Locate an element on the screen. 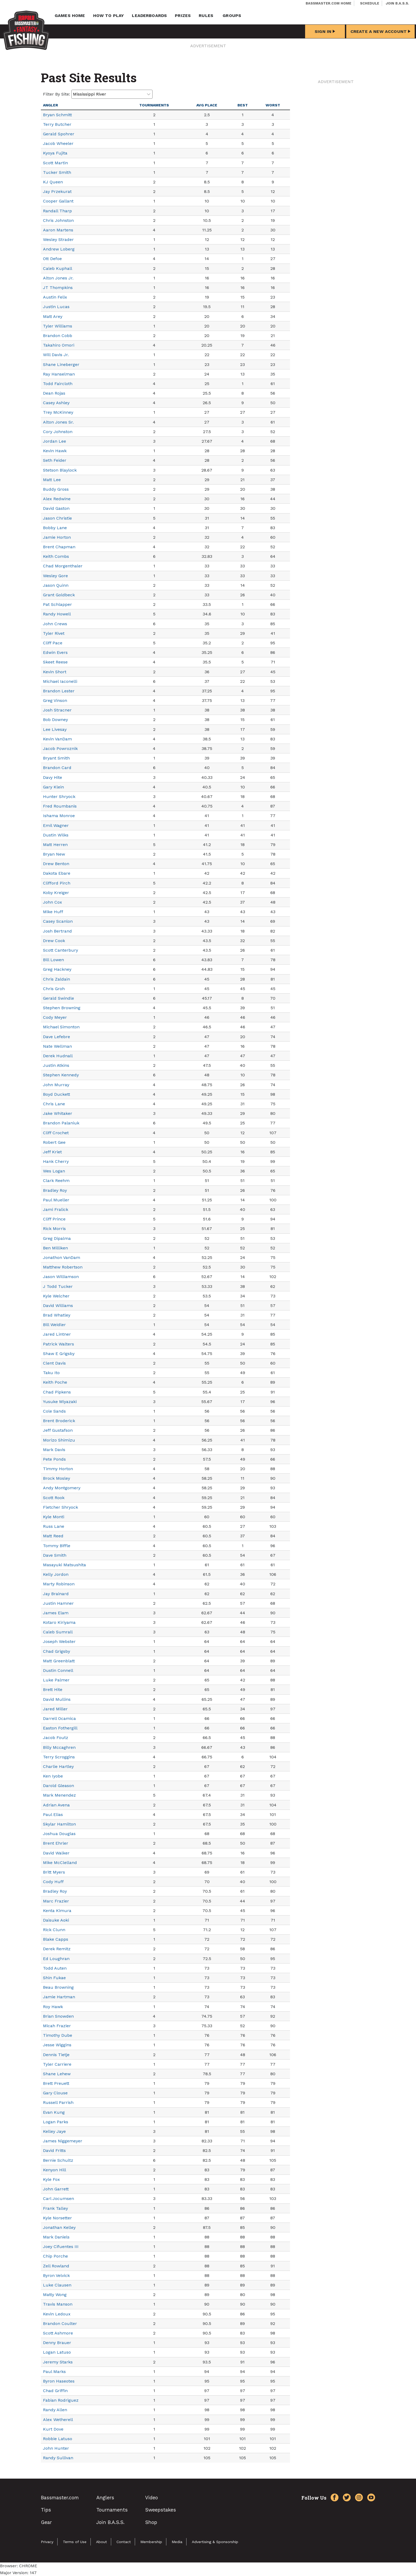  Jake Whitaker is located at coordinates (57, 1113).